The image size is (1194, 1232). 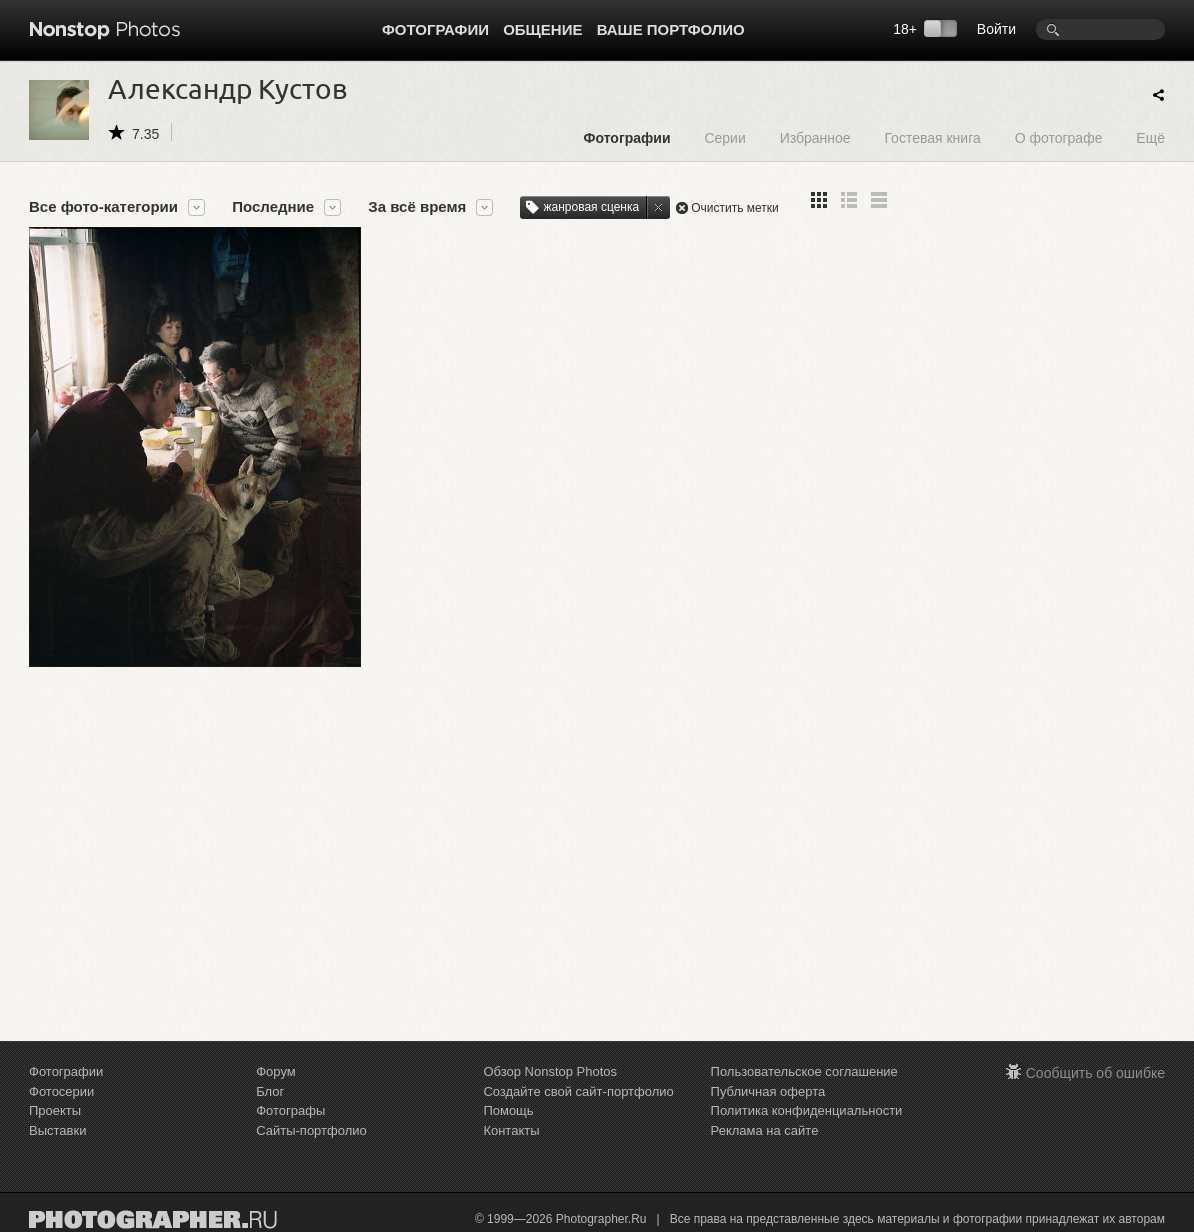 What do you see at coordinates (276, 1071) in the screenshot?
I see `Форум` at bounding box center [276, 1071].